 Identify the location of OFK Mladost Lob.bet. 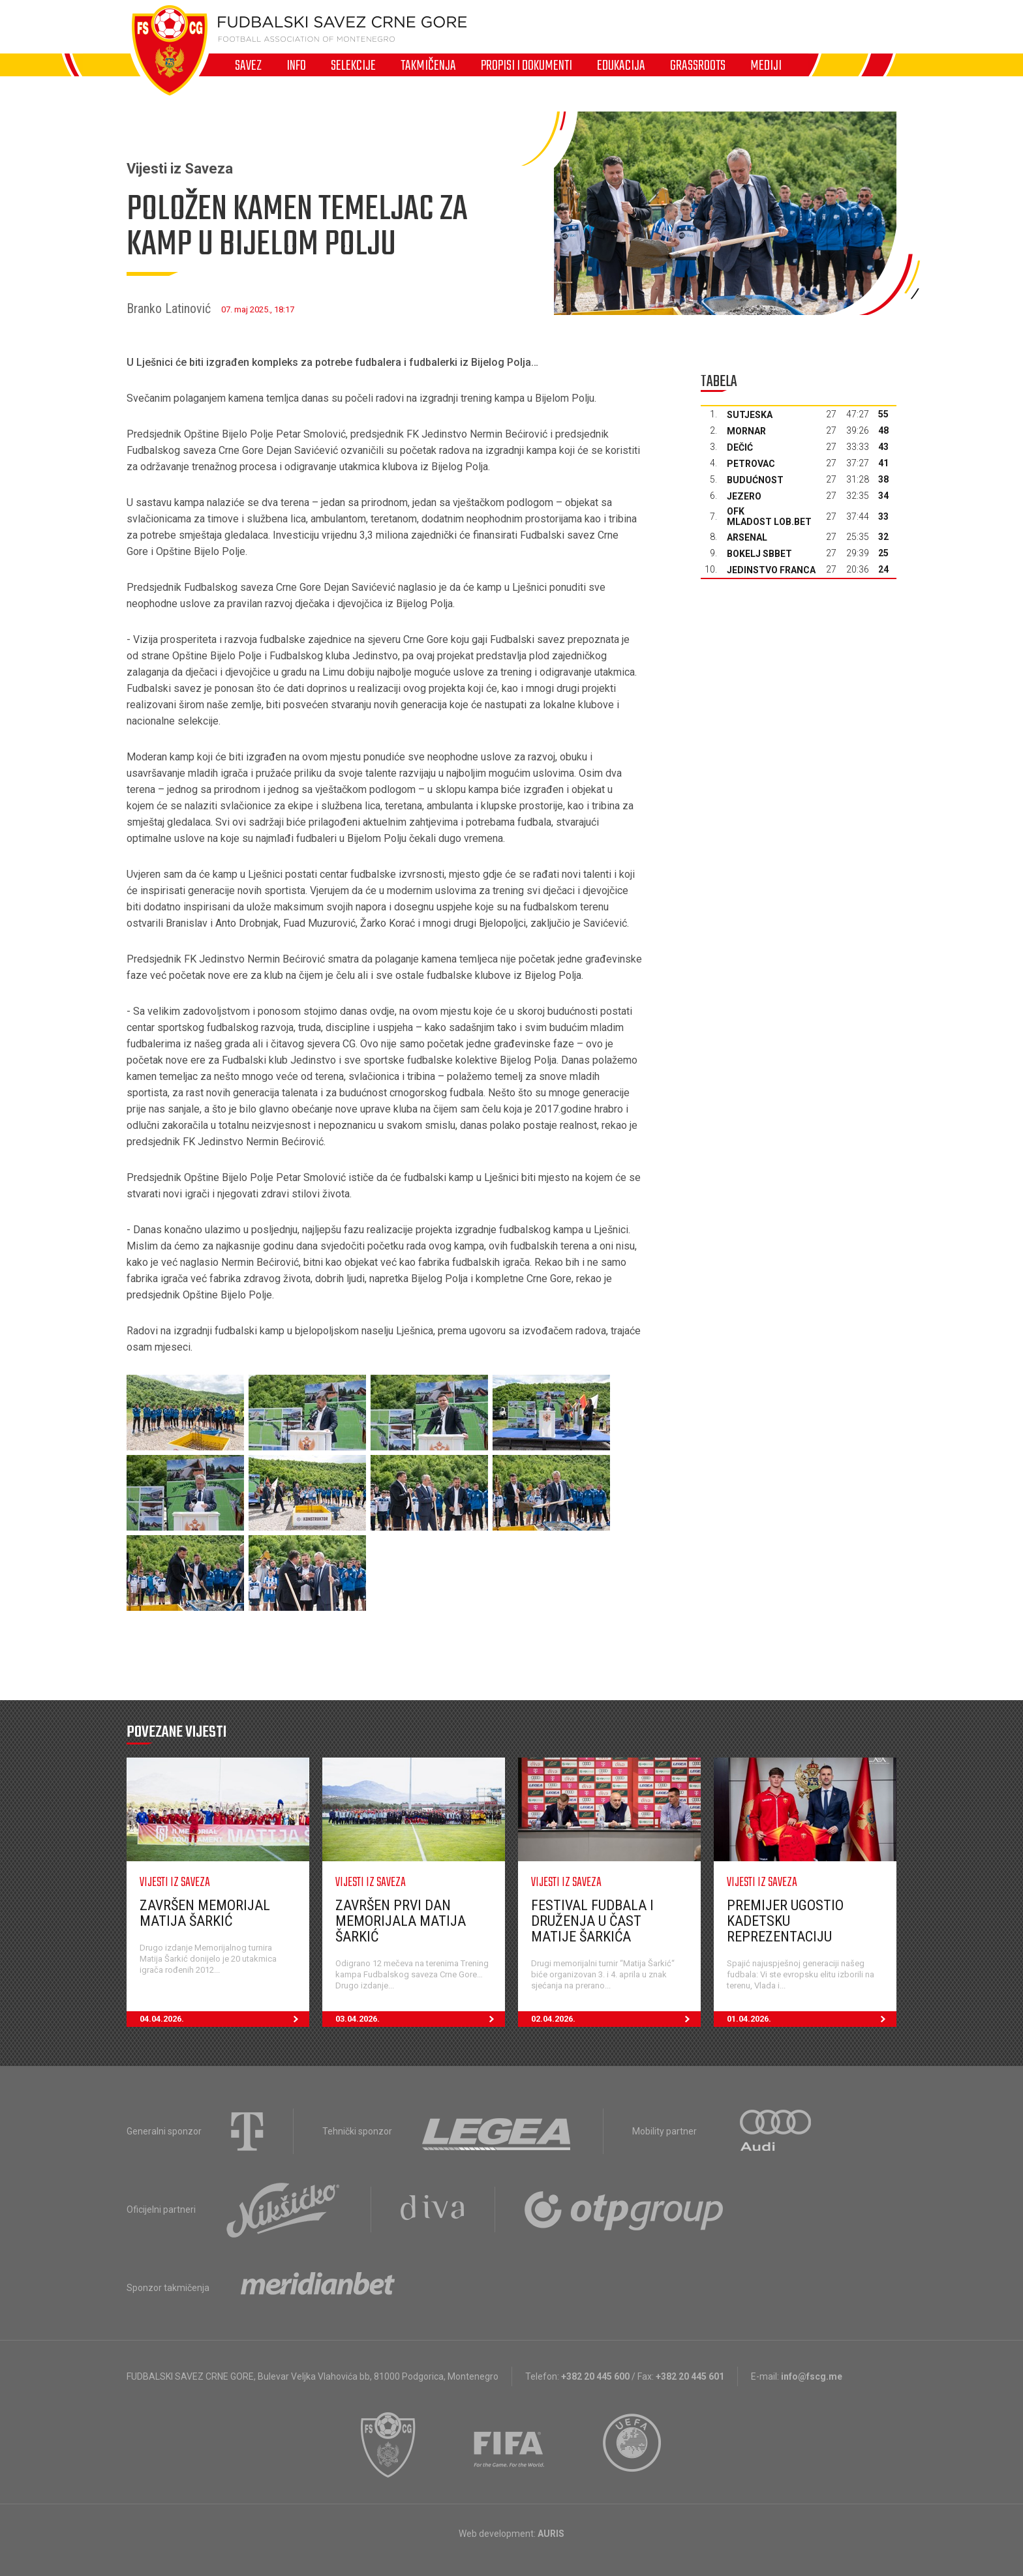
(769, 516).